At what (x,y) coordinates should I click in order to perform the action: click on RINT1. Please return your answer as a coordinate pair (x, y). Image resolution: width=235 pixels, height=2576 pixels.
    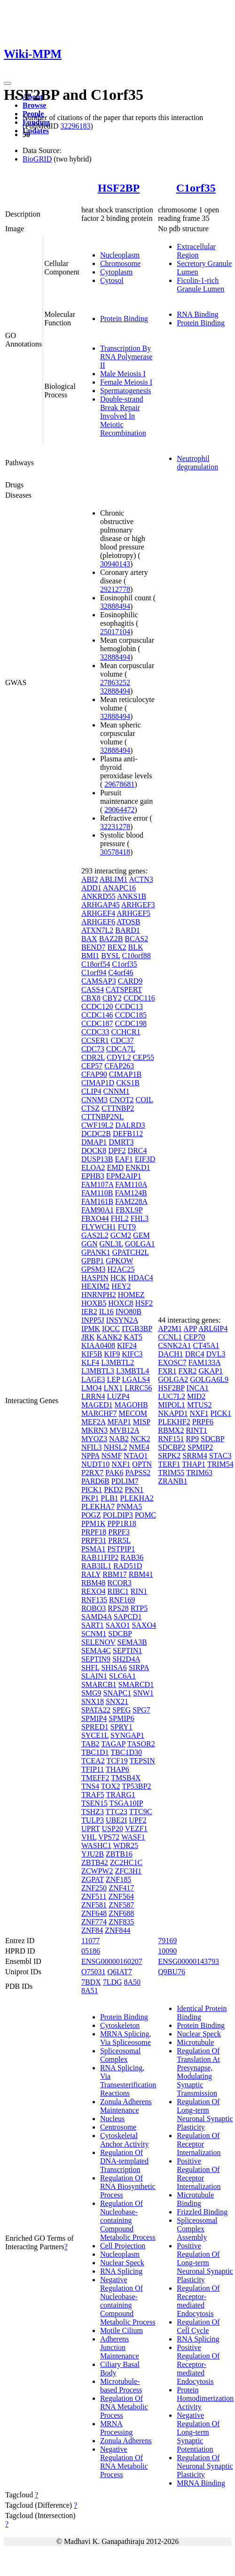
    Looking at the image, I should click on (196, 1430).